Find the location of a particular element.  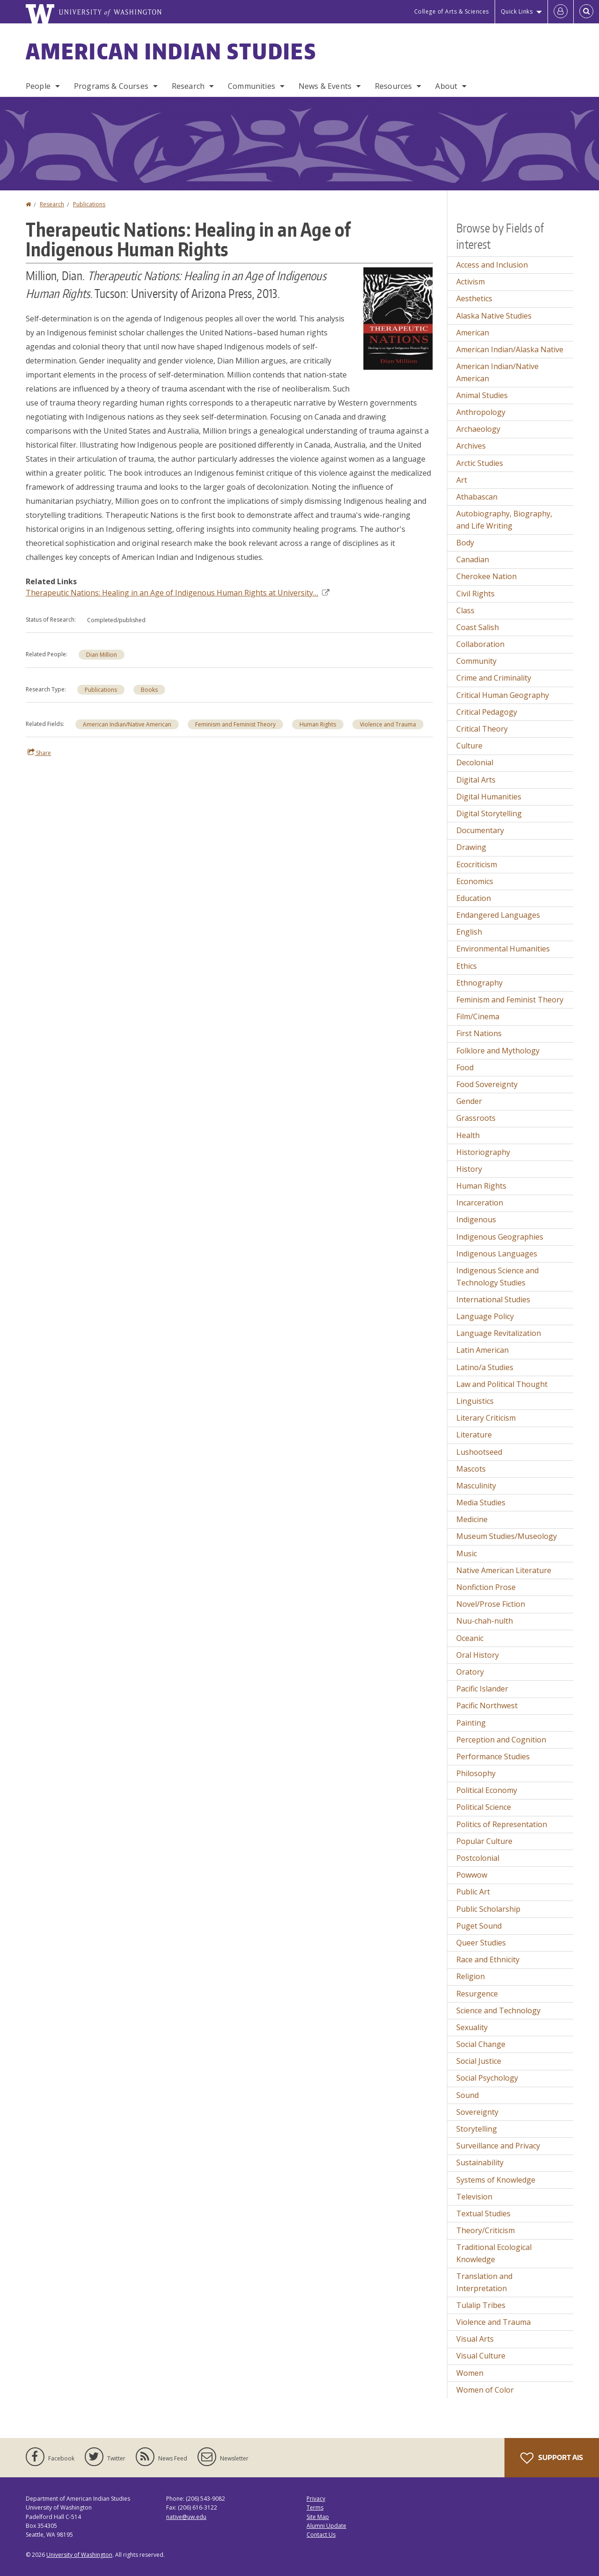

Autobiography, Biography, and Life Writing is located at coordinates (504, 519).